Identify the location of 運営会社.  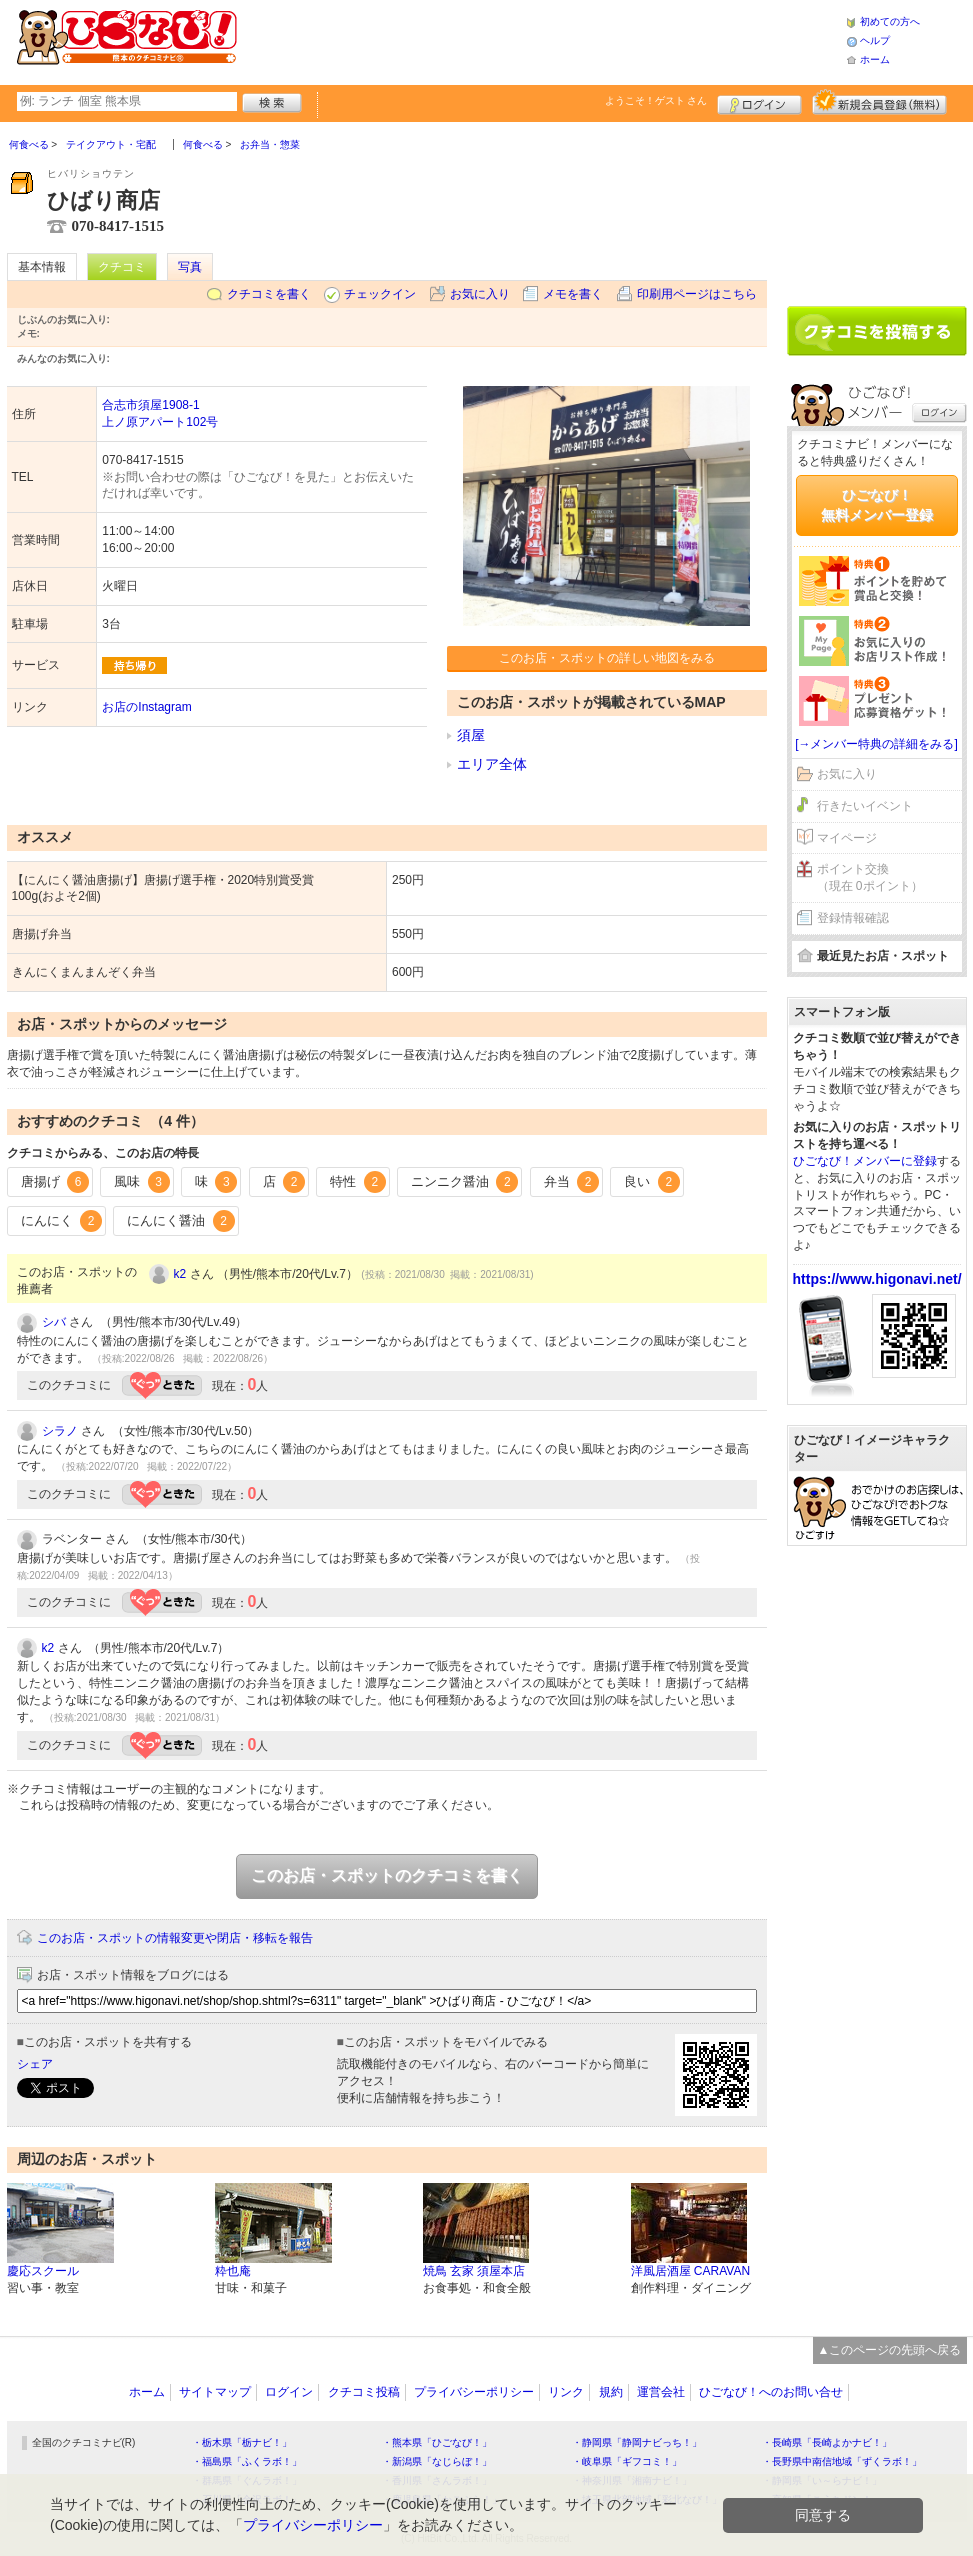
(661, 2392).